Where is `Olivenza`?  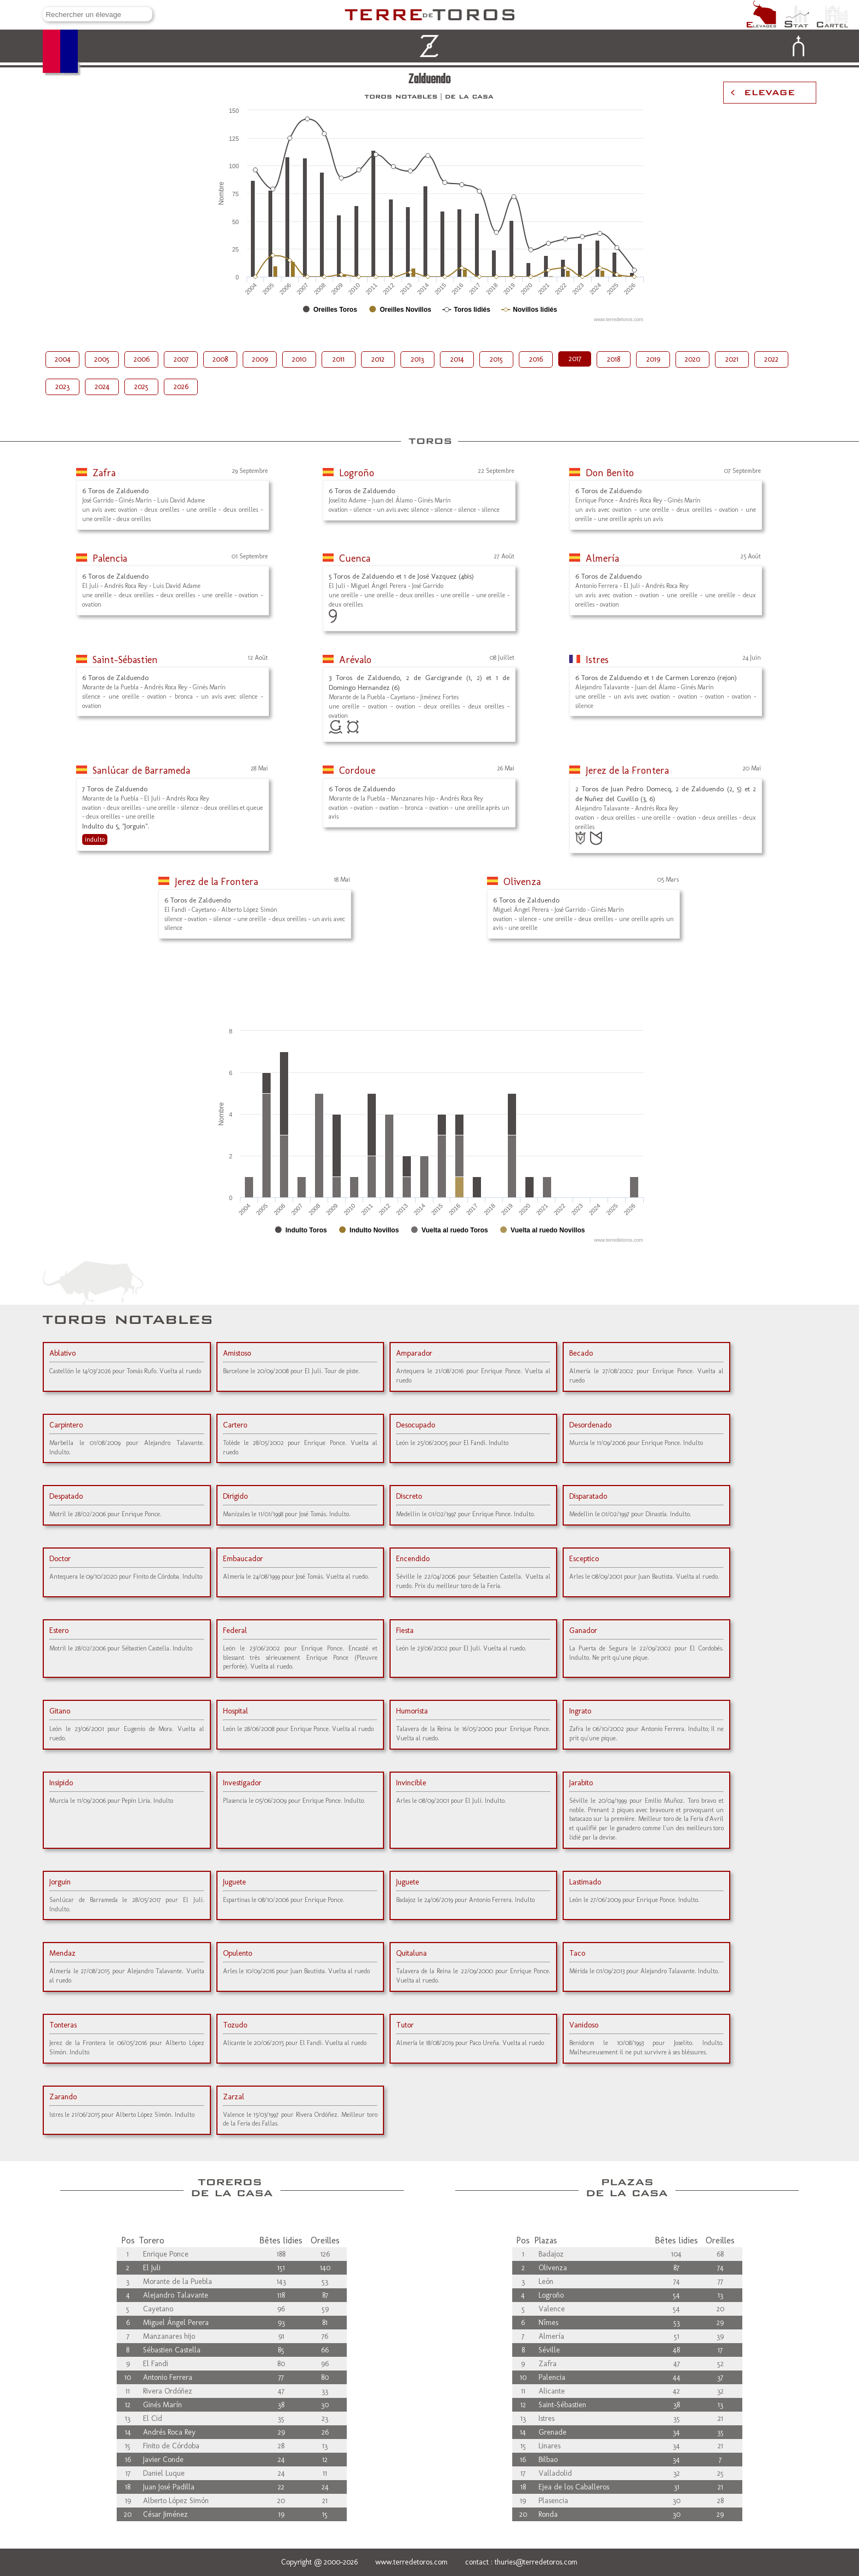 Olivenza is located at coordinates (522, 882).